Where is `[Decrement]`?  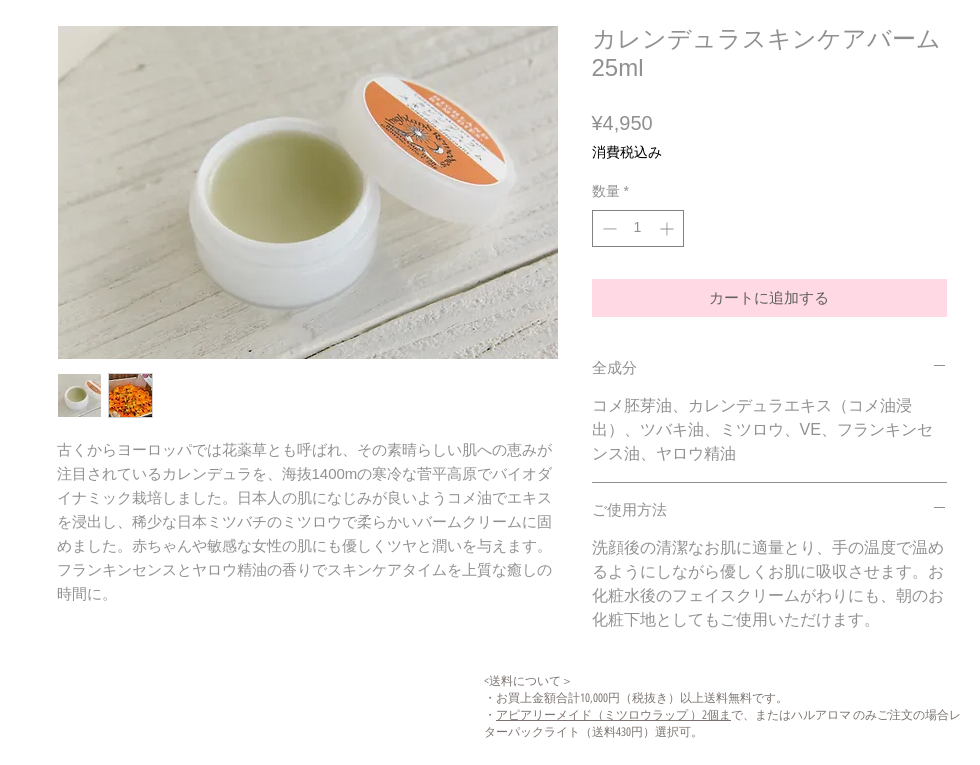 [Decrement] is located at coordinates (607, 228).